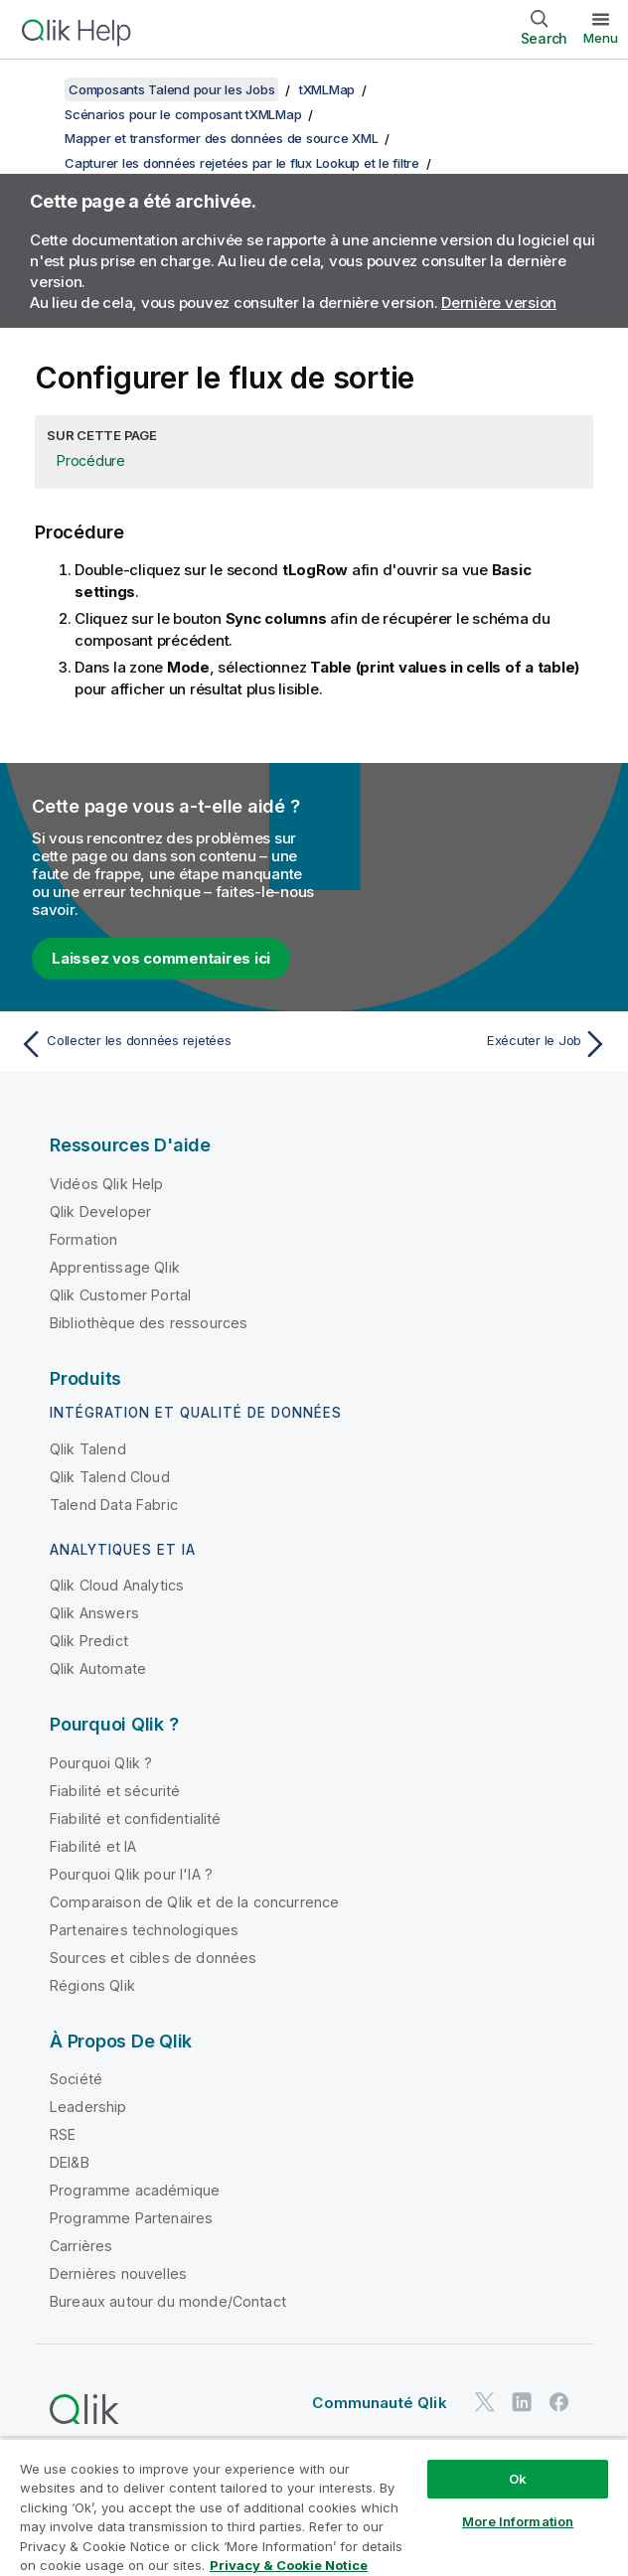  Describe the element at coordinates (559, 2402) in the screenshot. I see `[Qlik sur Facebook]` at that location.